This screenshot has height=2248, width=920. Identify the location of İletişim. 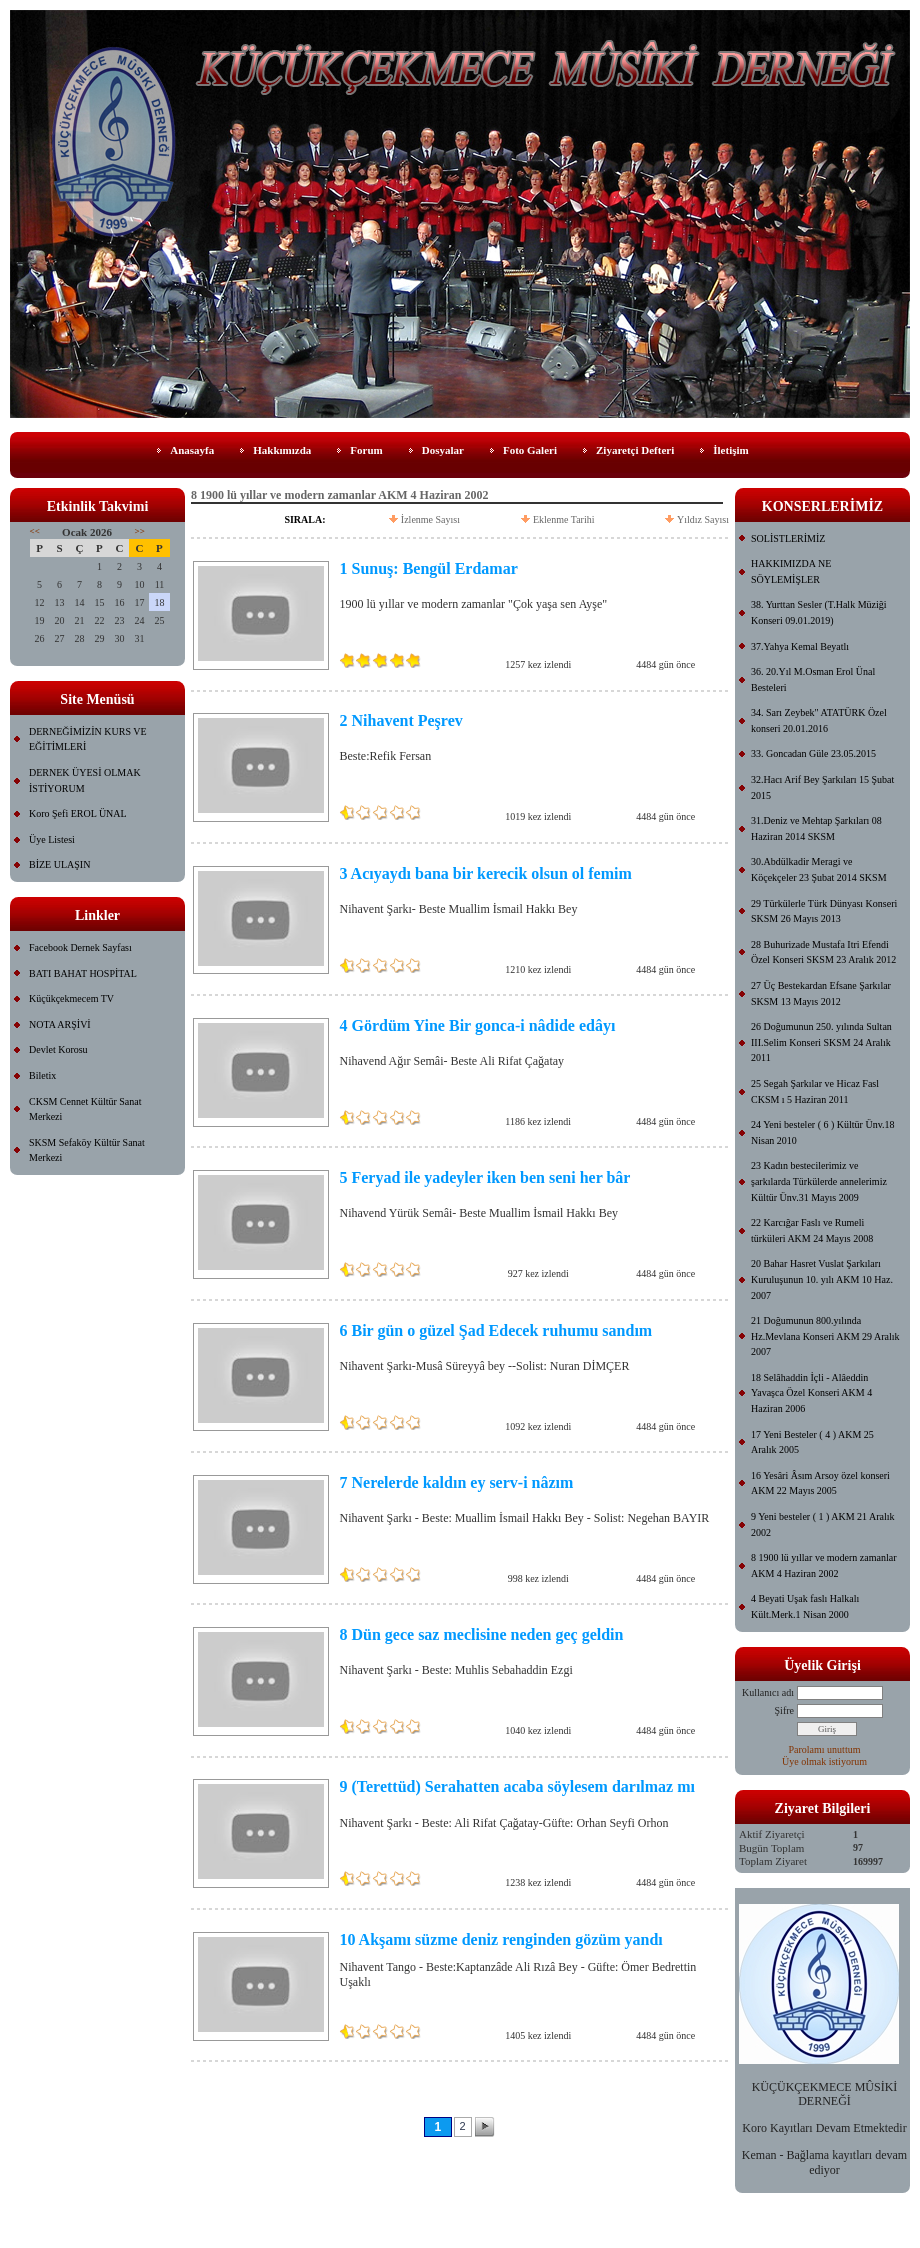
(730, 450).